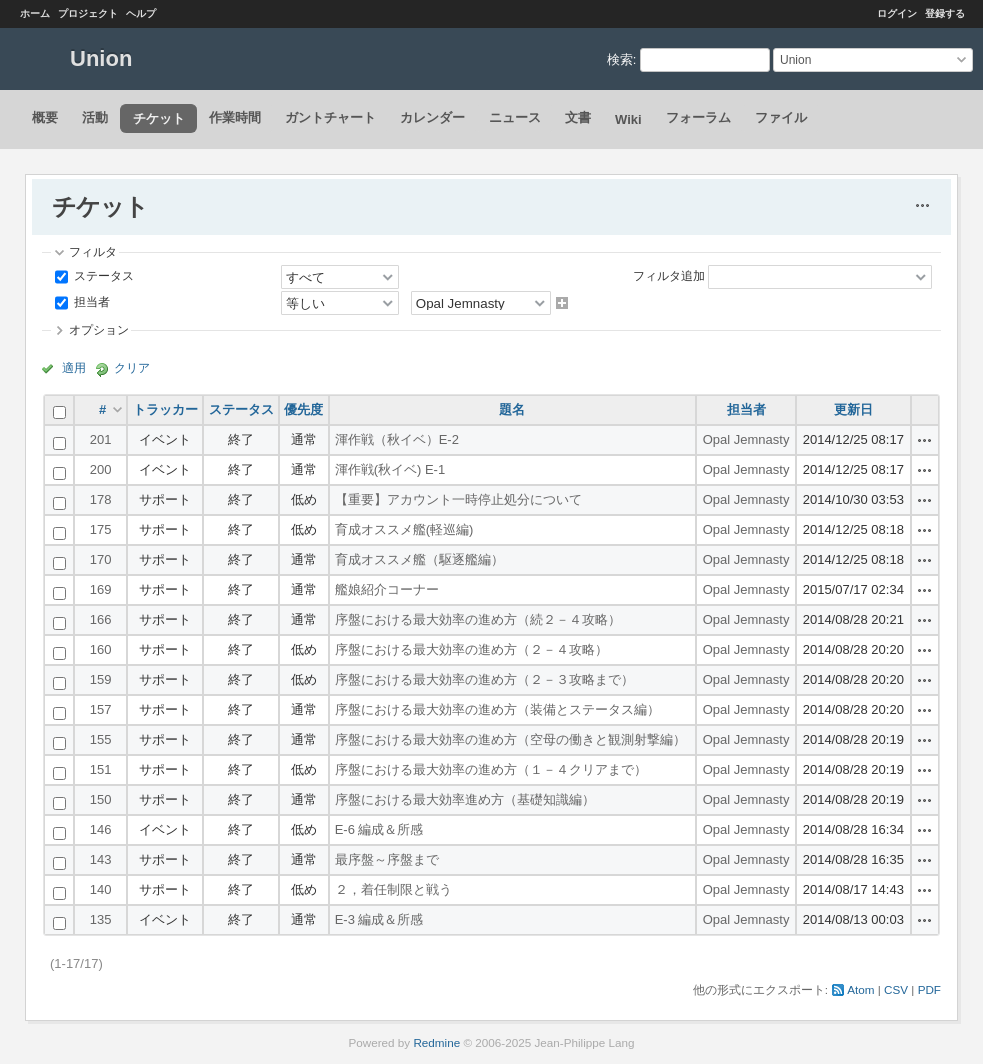 This screenshot has height=1064, width=983. I want to click on ヘルプ, so click(141, 13).